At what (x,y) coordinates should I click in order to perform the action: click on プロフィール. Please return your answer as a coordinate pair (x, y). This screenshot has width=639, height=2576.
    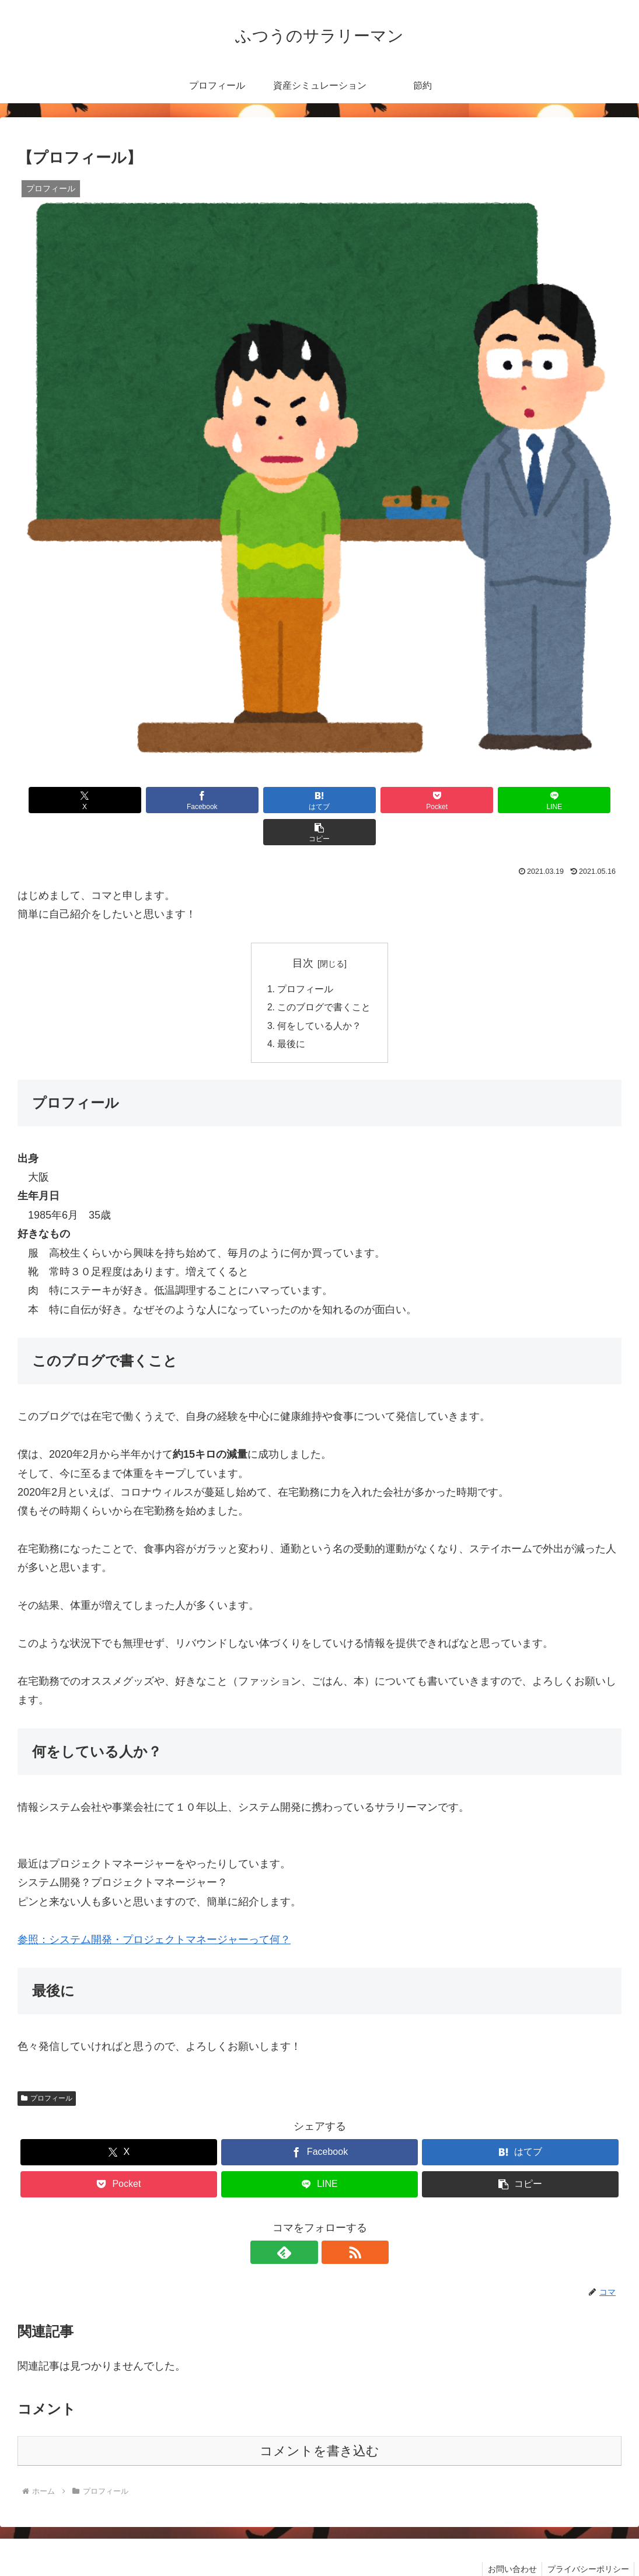
    Looking at the image, I should click on (306, 957).